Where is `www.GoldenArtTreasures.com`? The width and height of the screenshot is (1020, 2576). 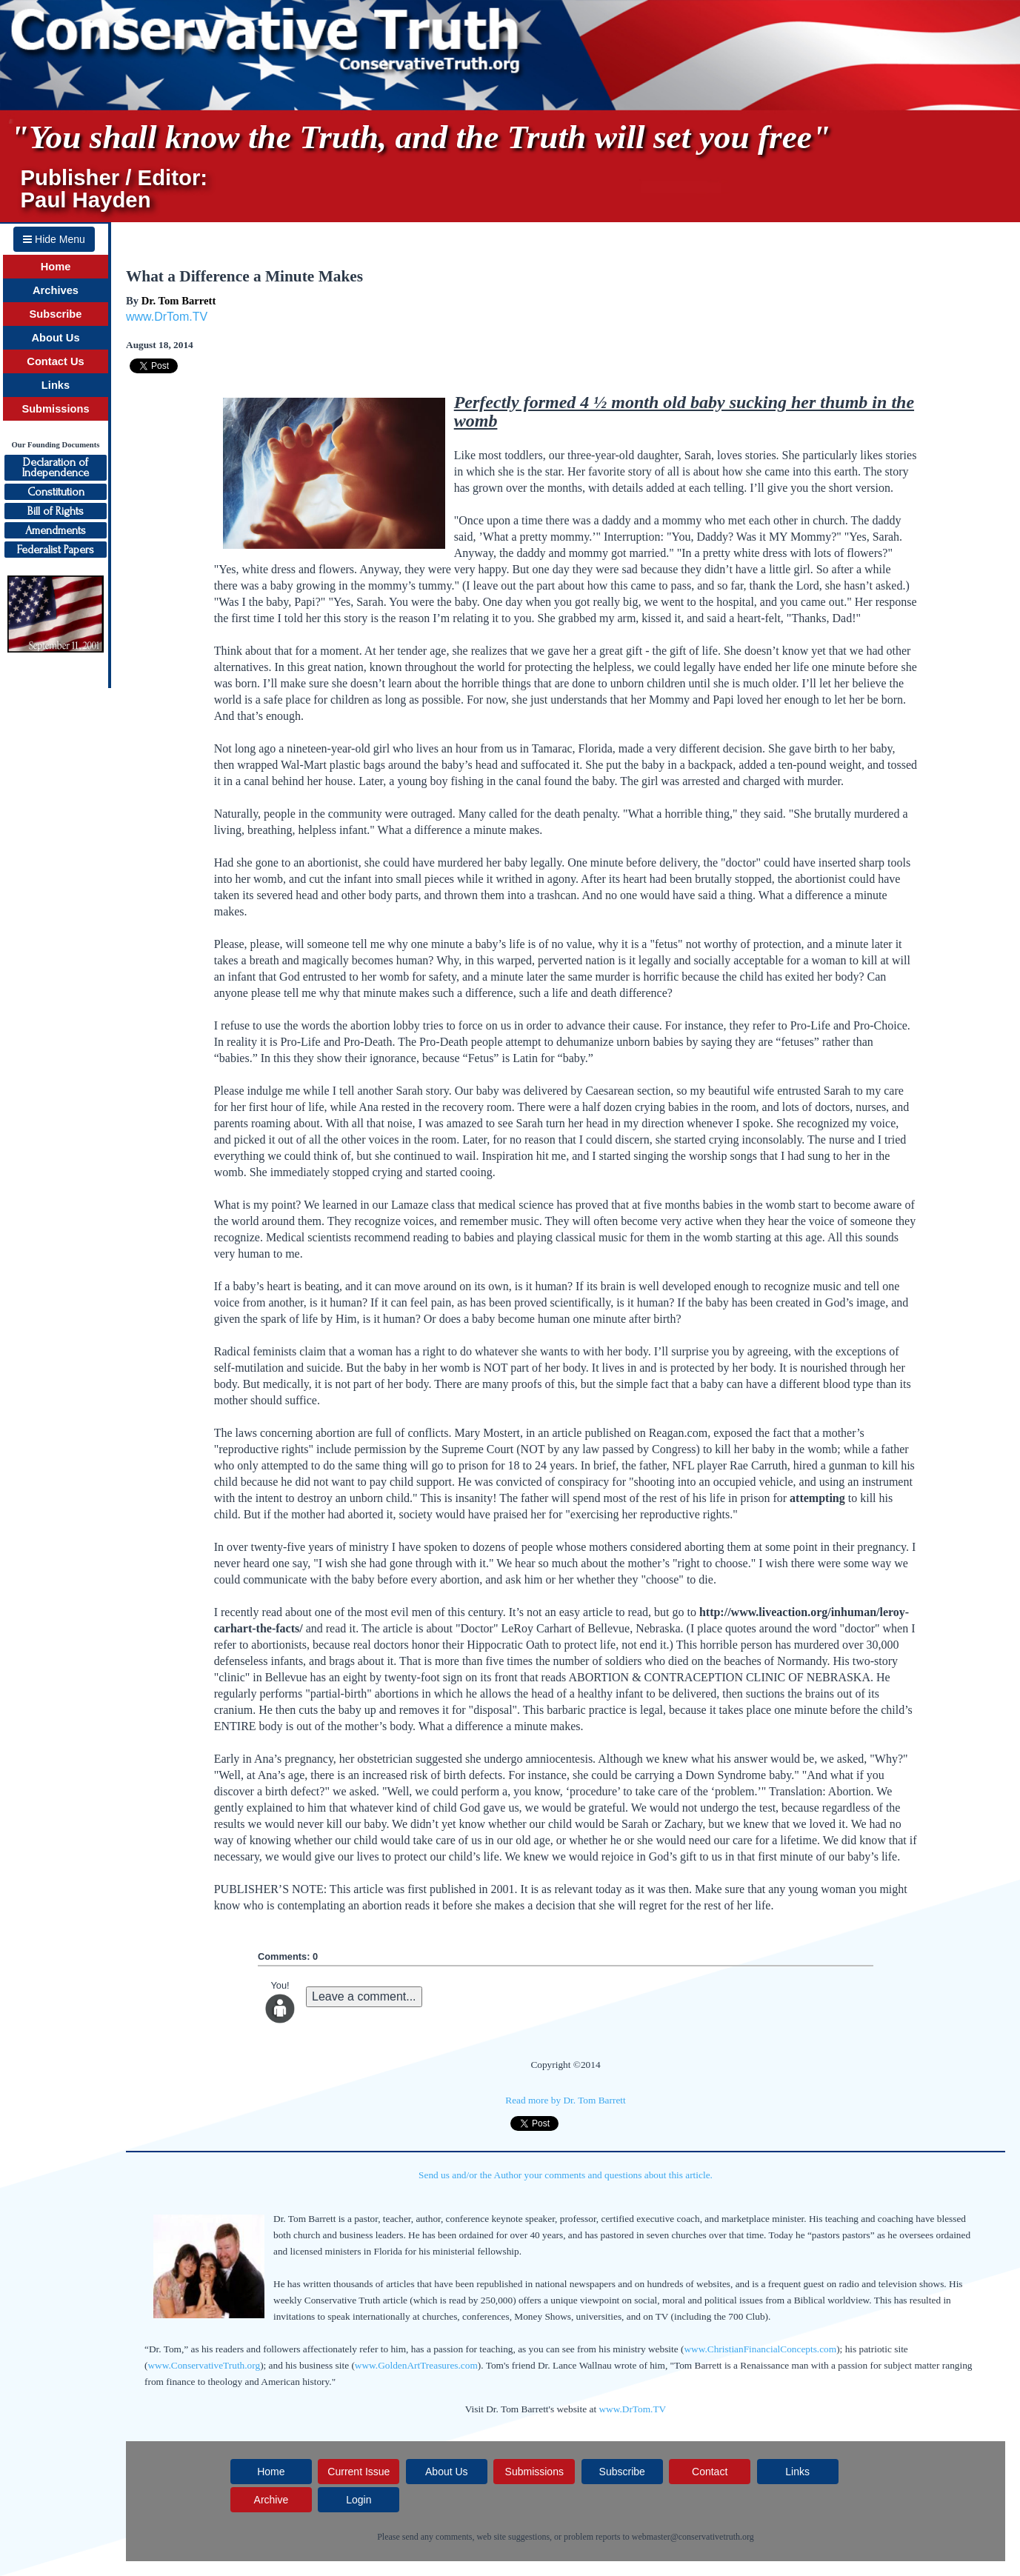
www.GoldenArtTreasures.com is located at coordinates (416, 2365).